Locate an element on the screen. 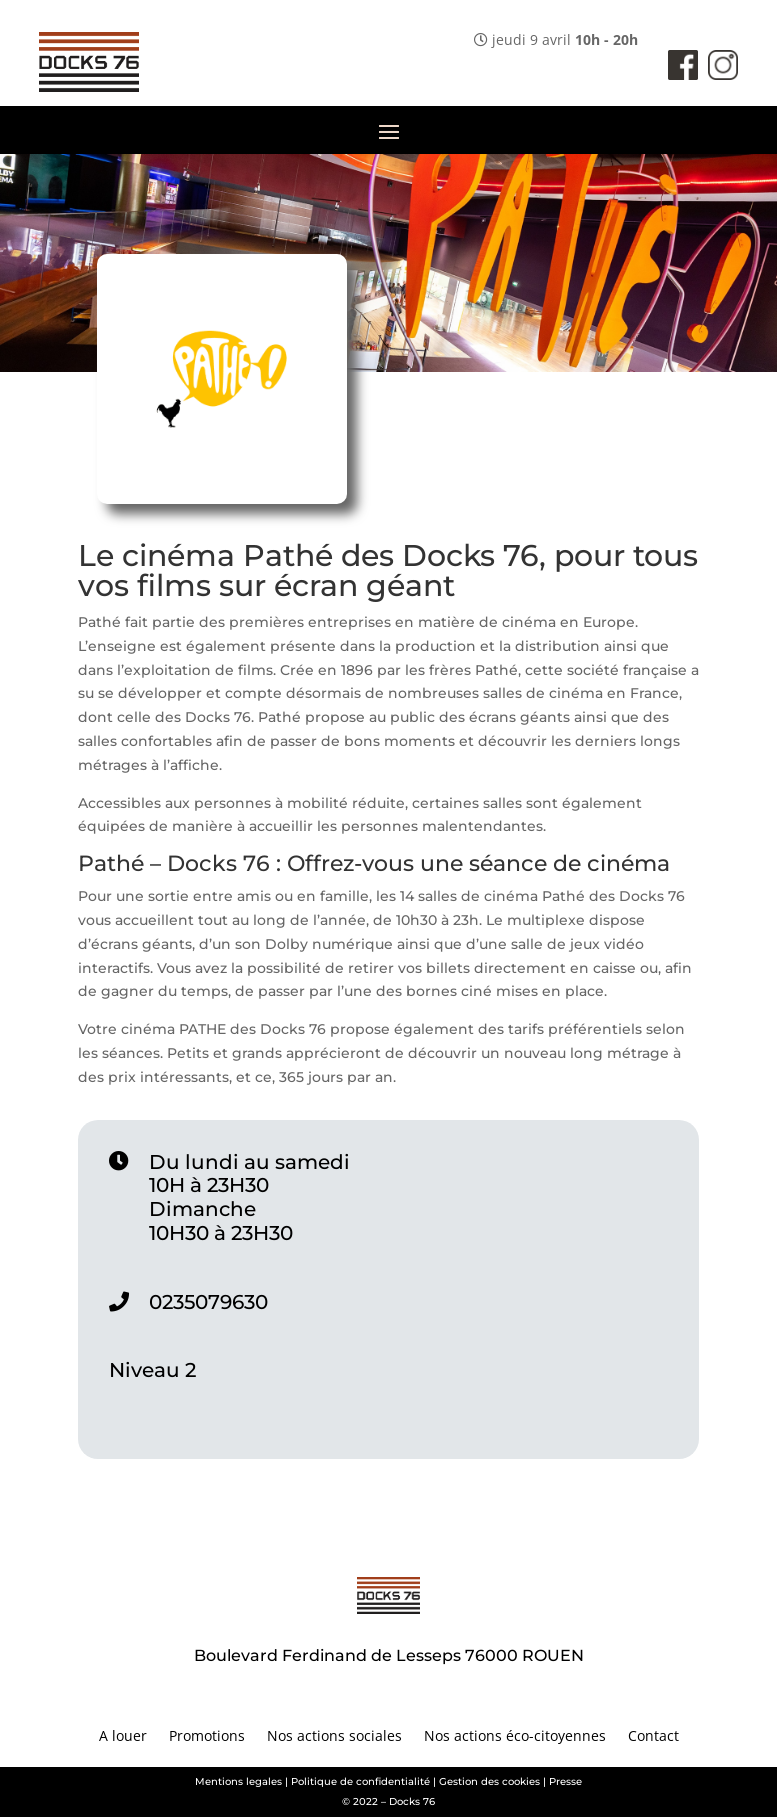 This screenshot has width=777, height=1817. Gestion des cookies is located at coordinates (489, 1781).